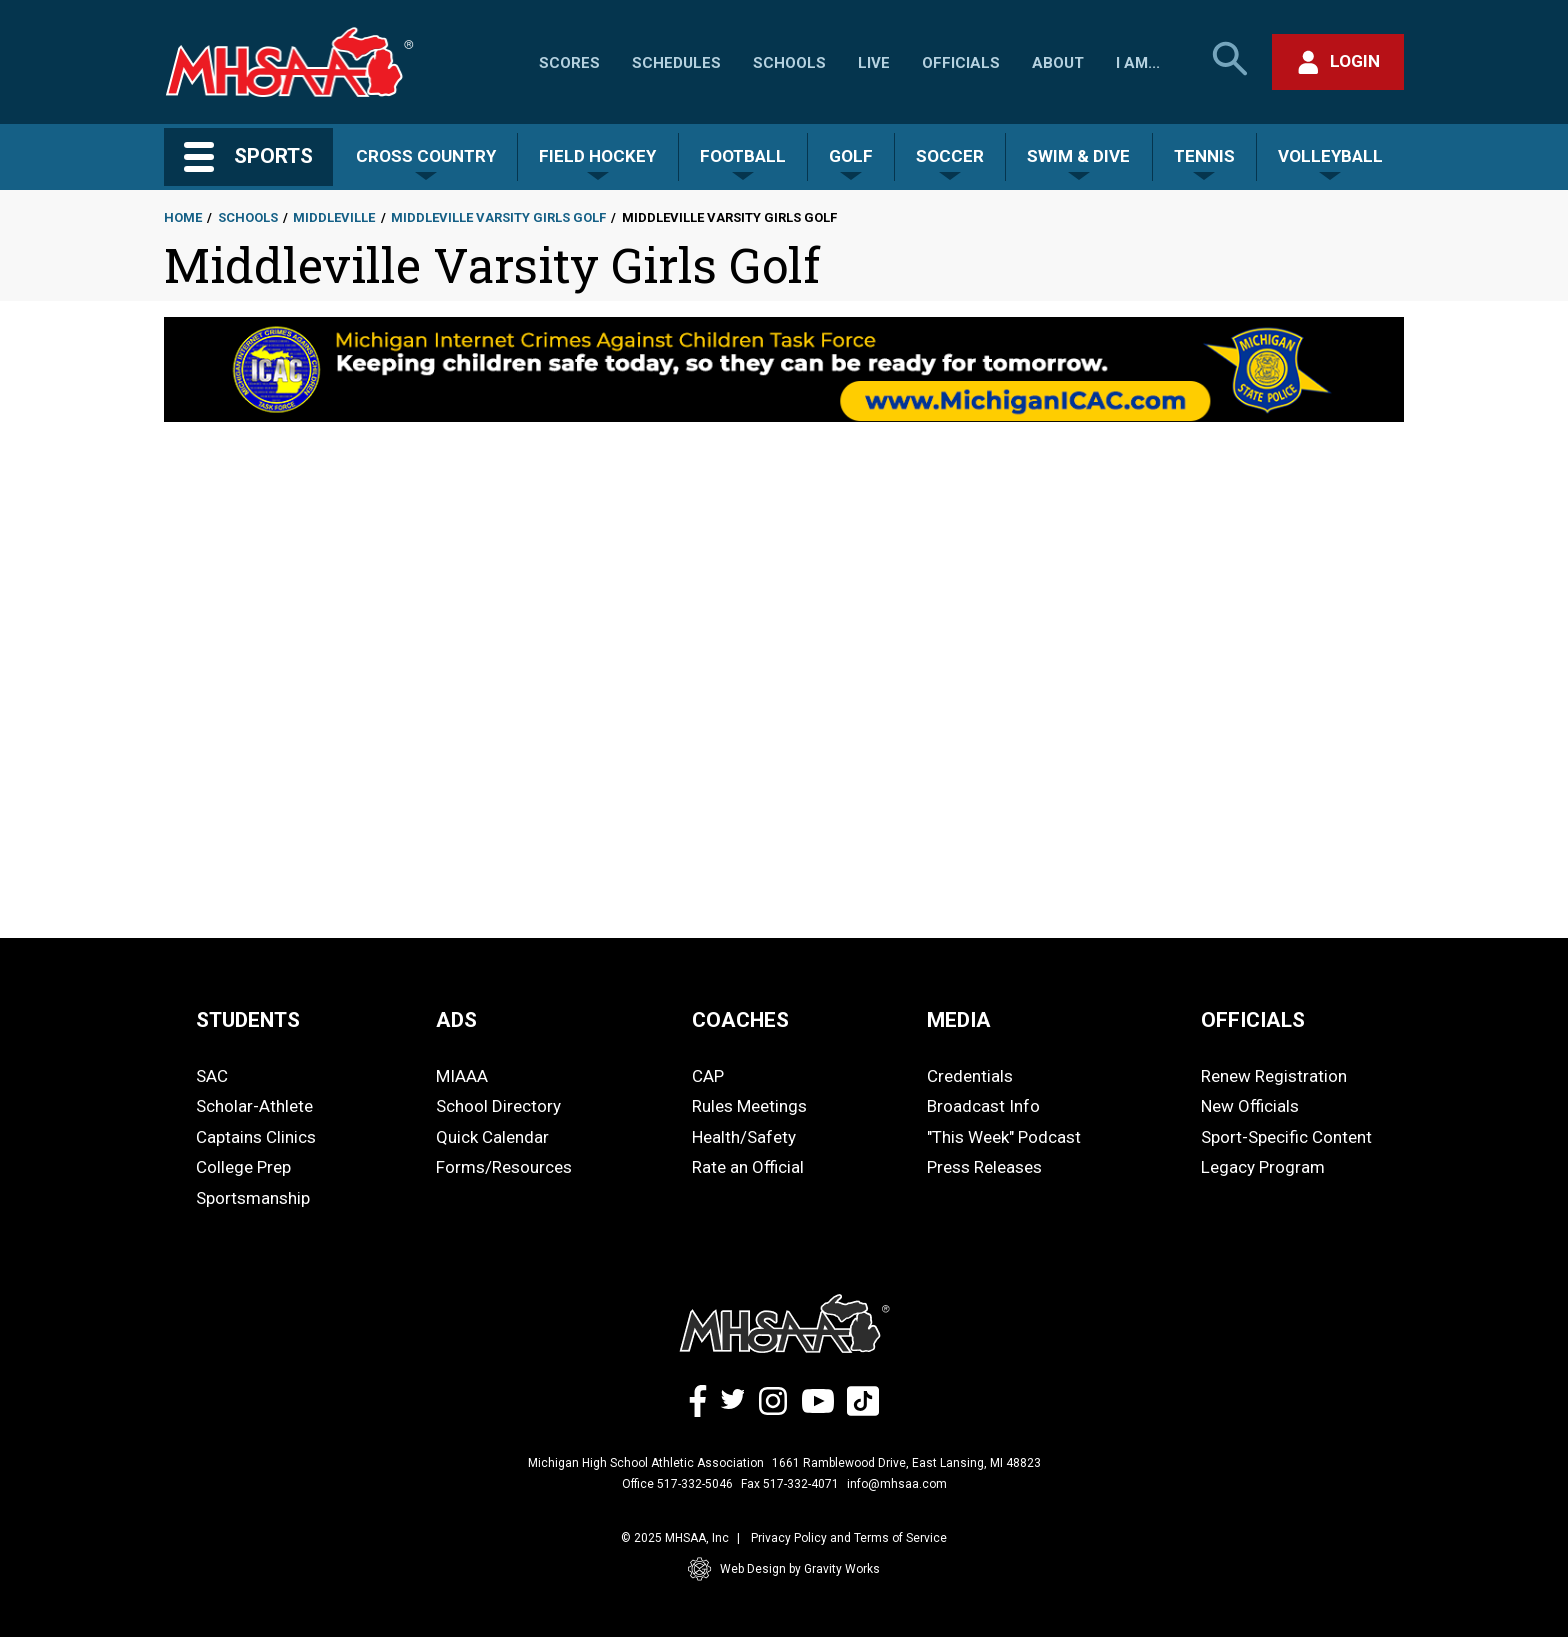 The width and height of the screenshot is (1568, 1638). I want to click on MIAAA, so click(462, 1076).